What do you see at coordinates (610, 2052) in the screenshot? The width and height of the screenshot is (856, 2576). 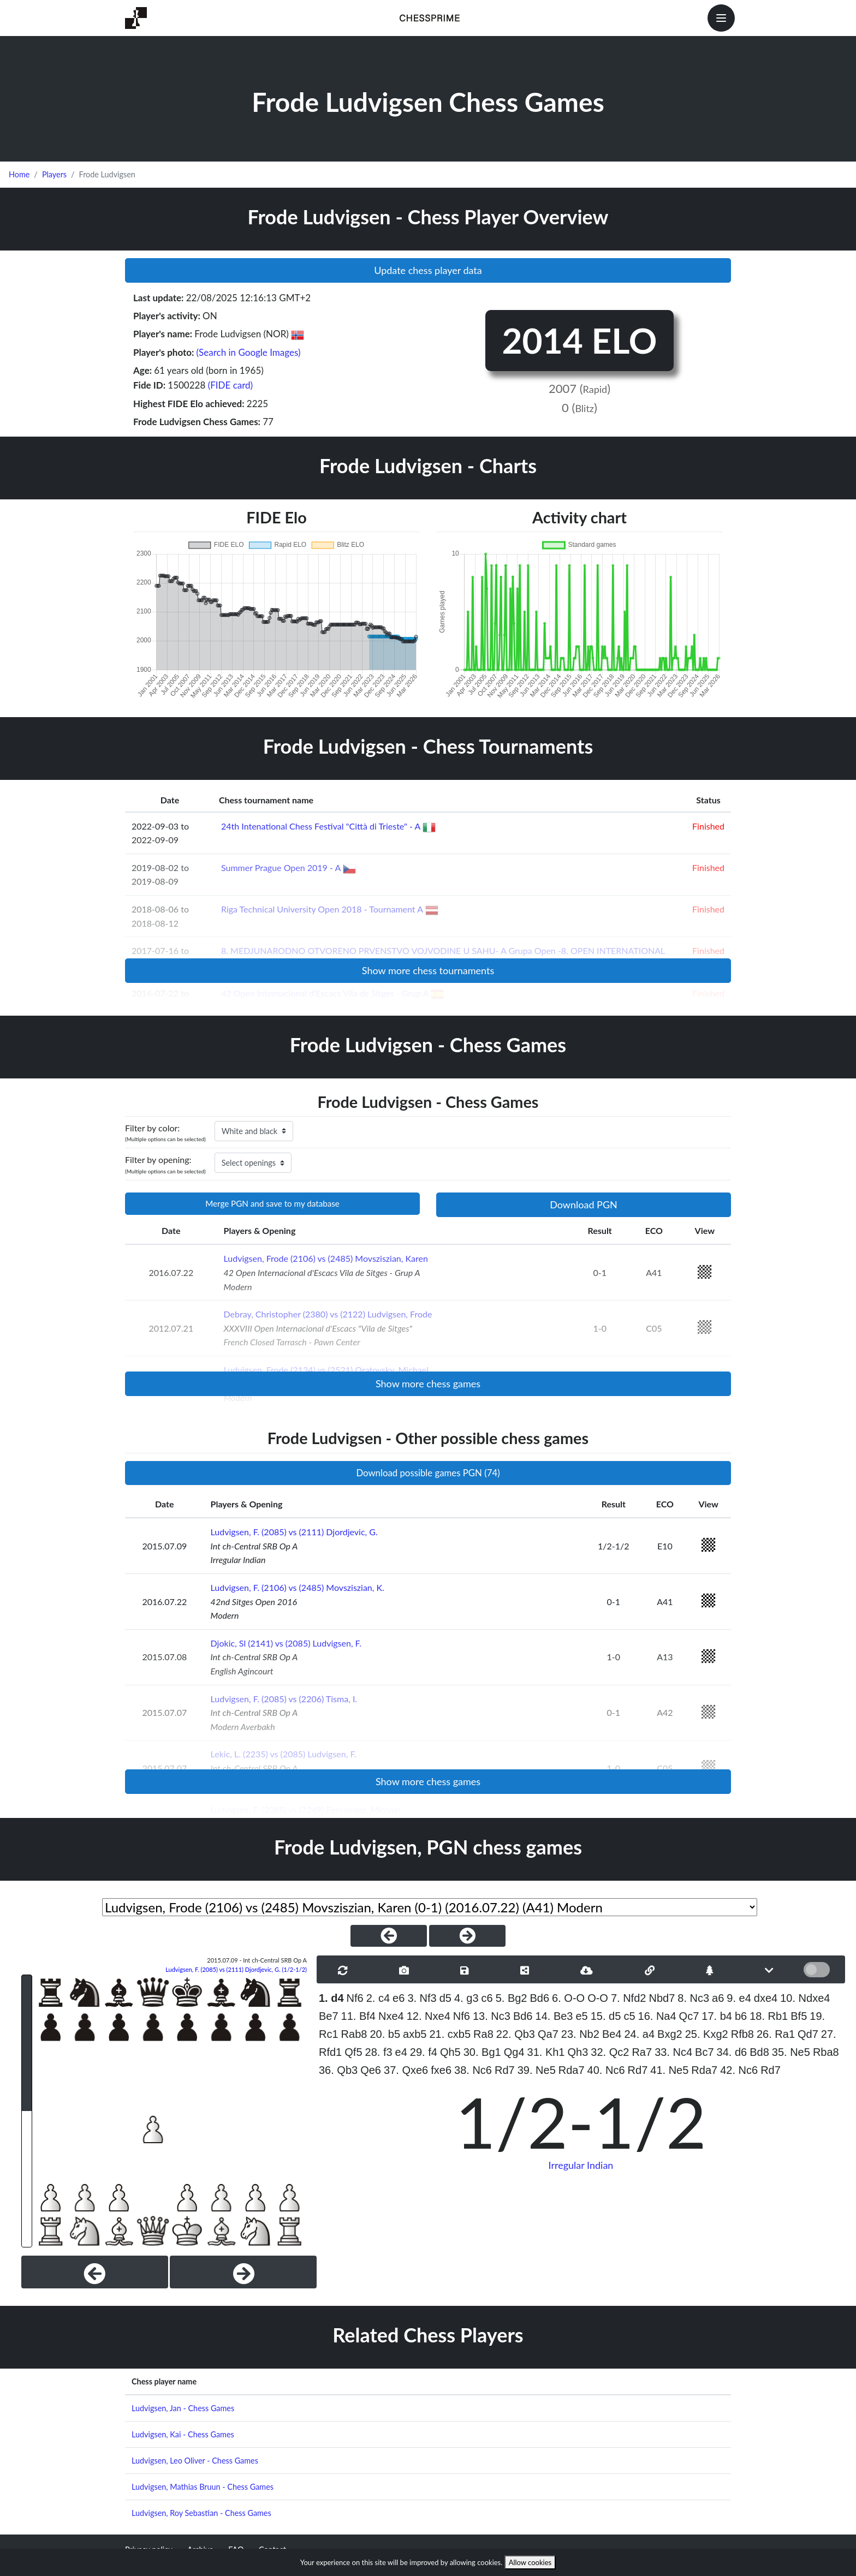 I see `32. Qc2` at bounding box center [610, 2052].